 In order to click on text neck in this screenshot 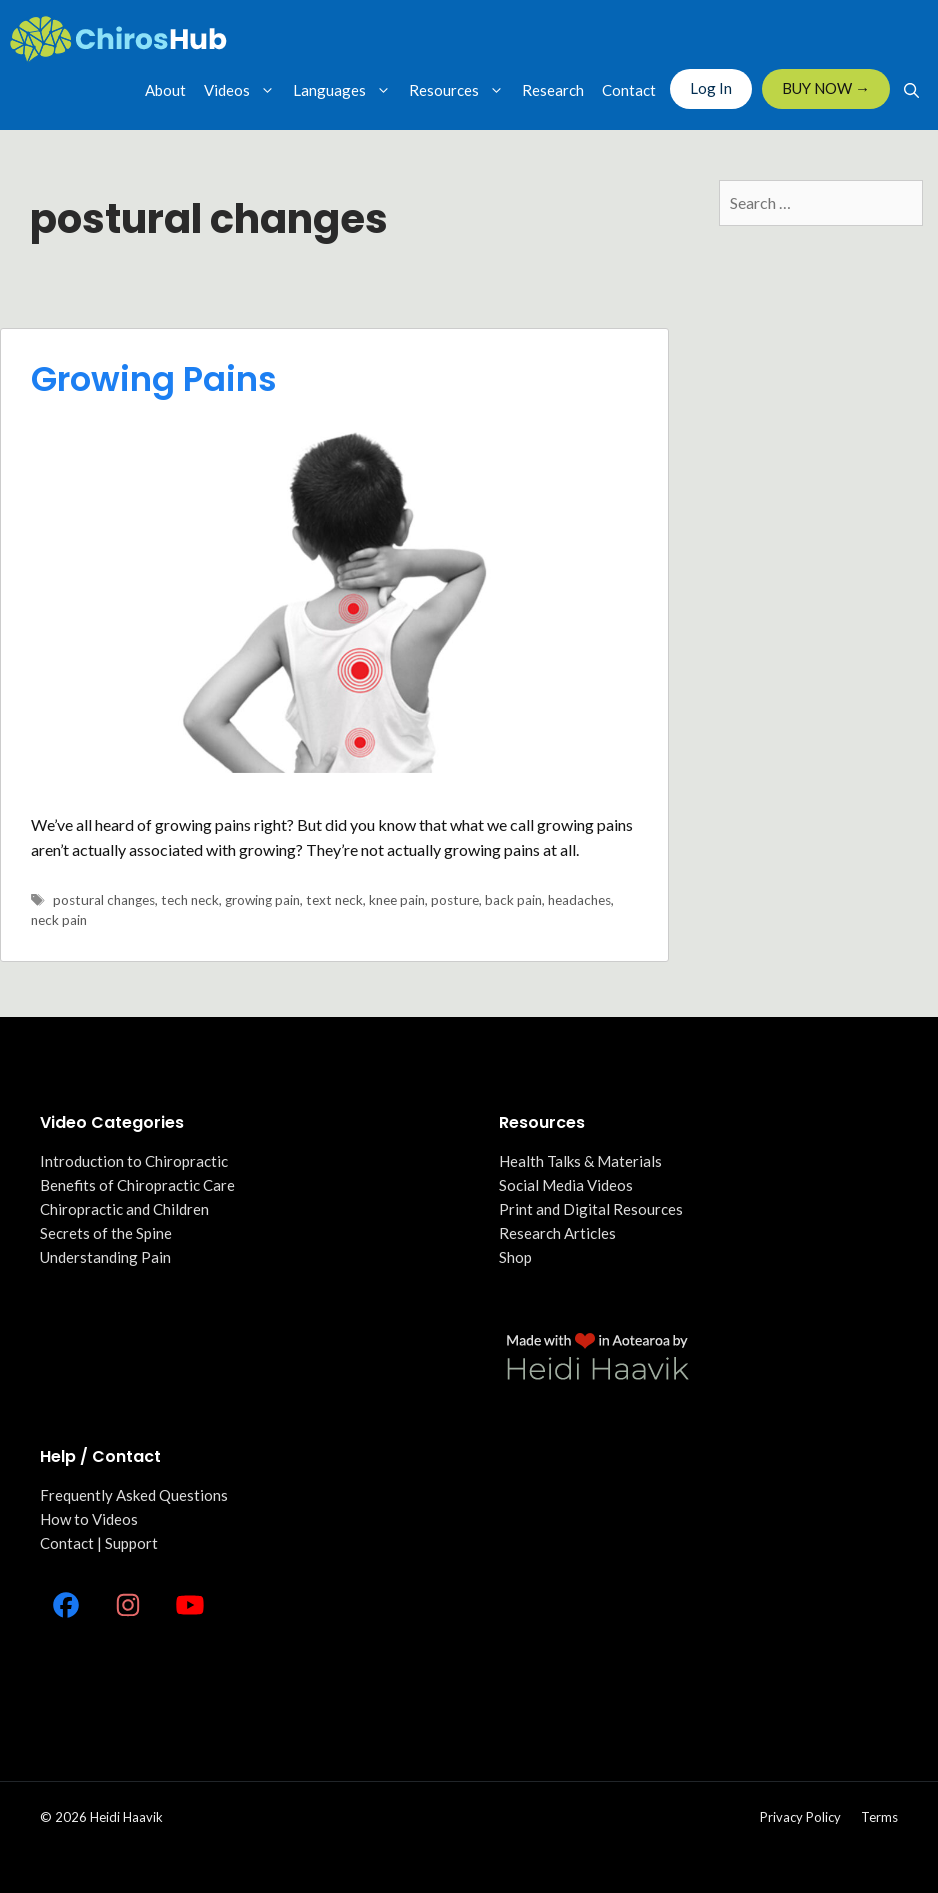, I will do `click(334, 900)`.